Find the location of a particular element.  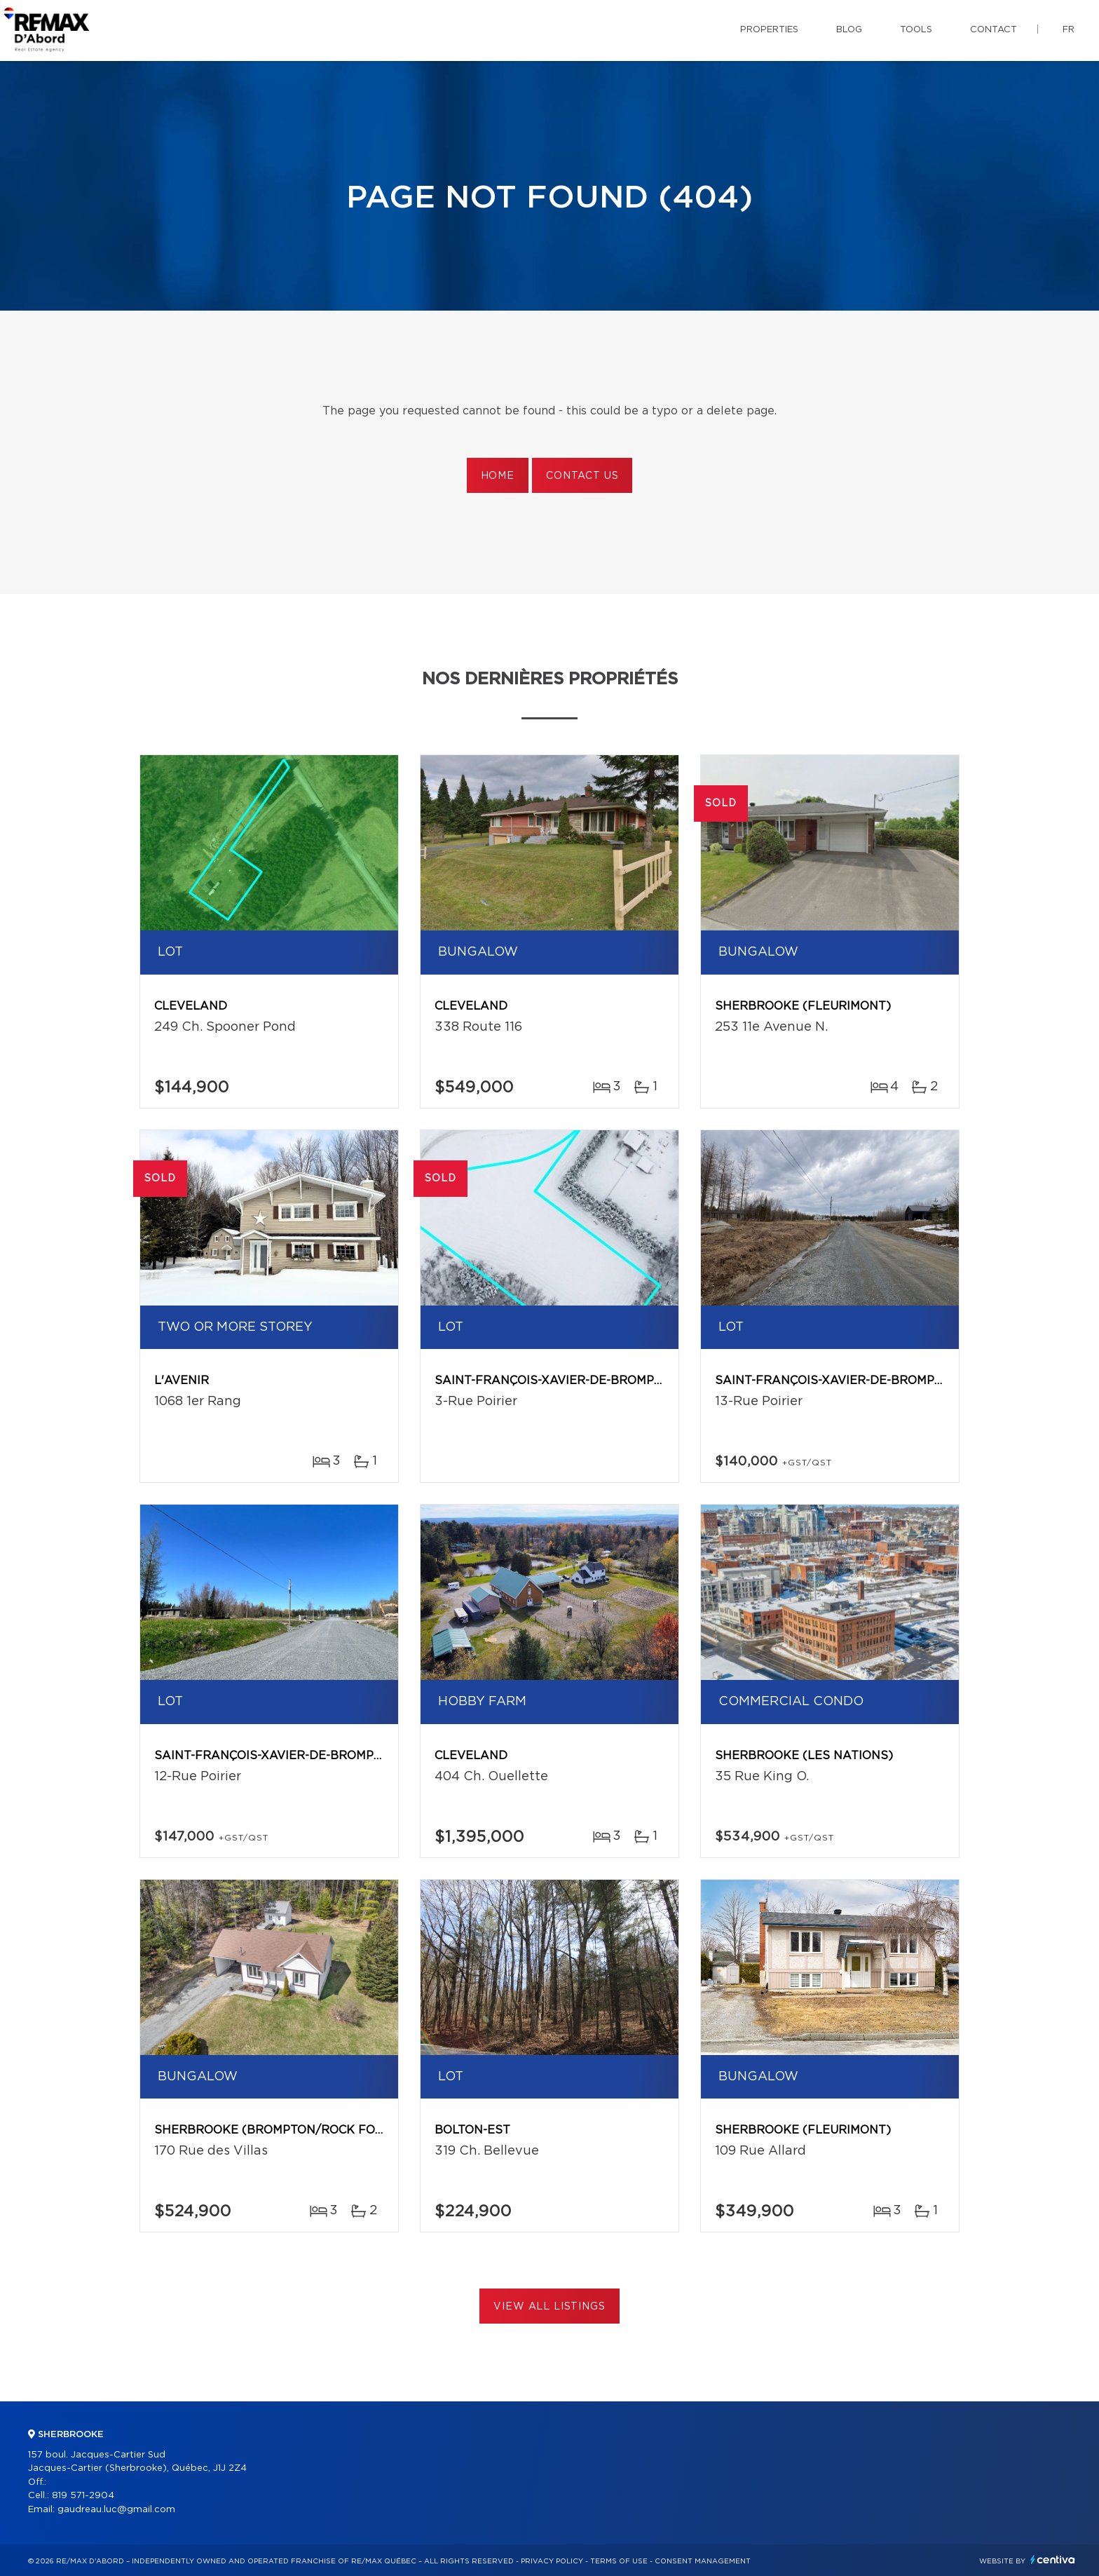

Properties is located at coordinates (769, 29).